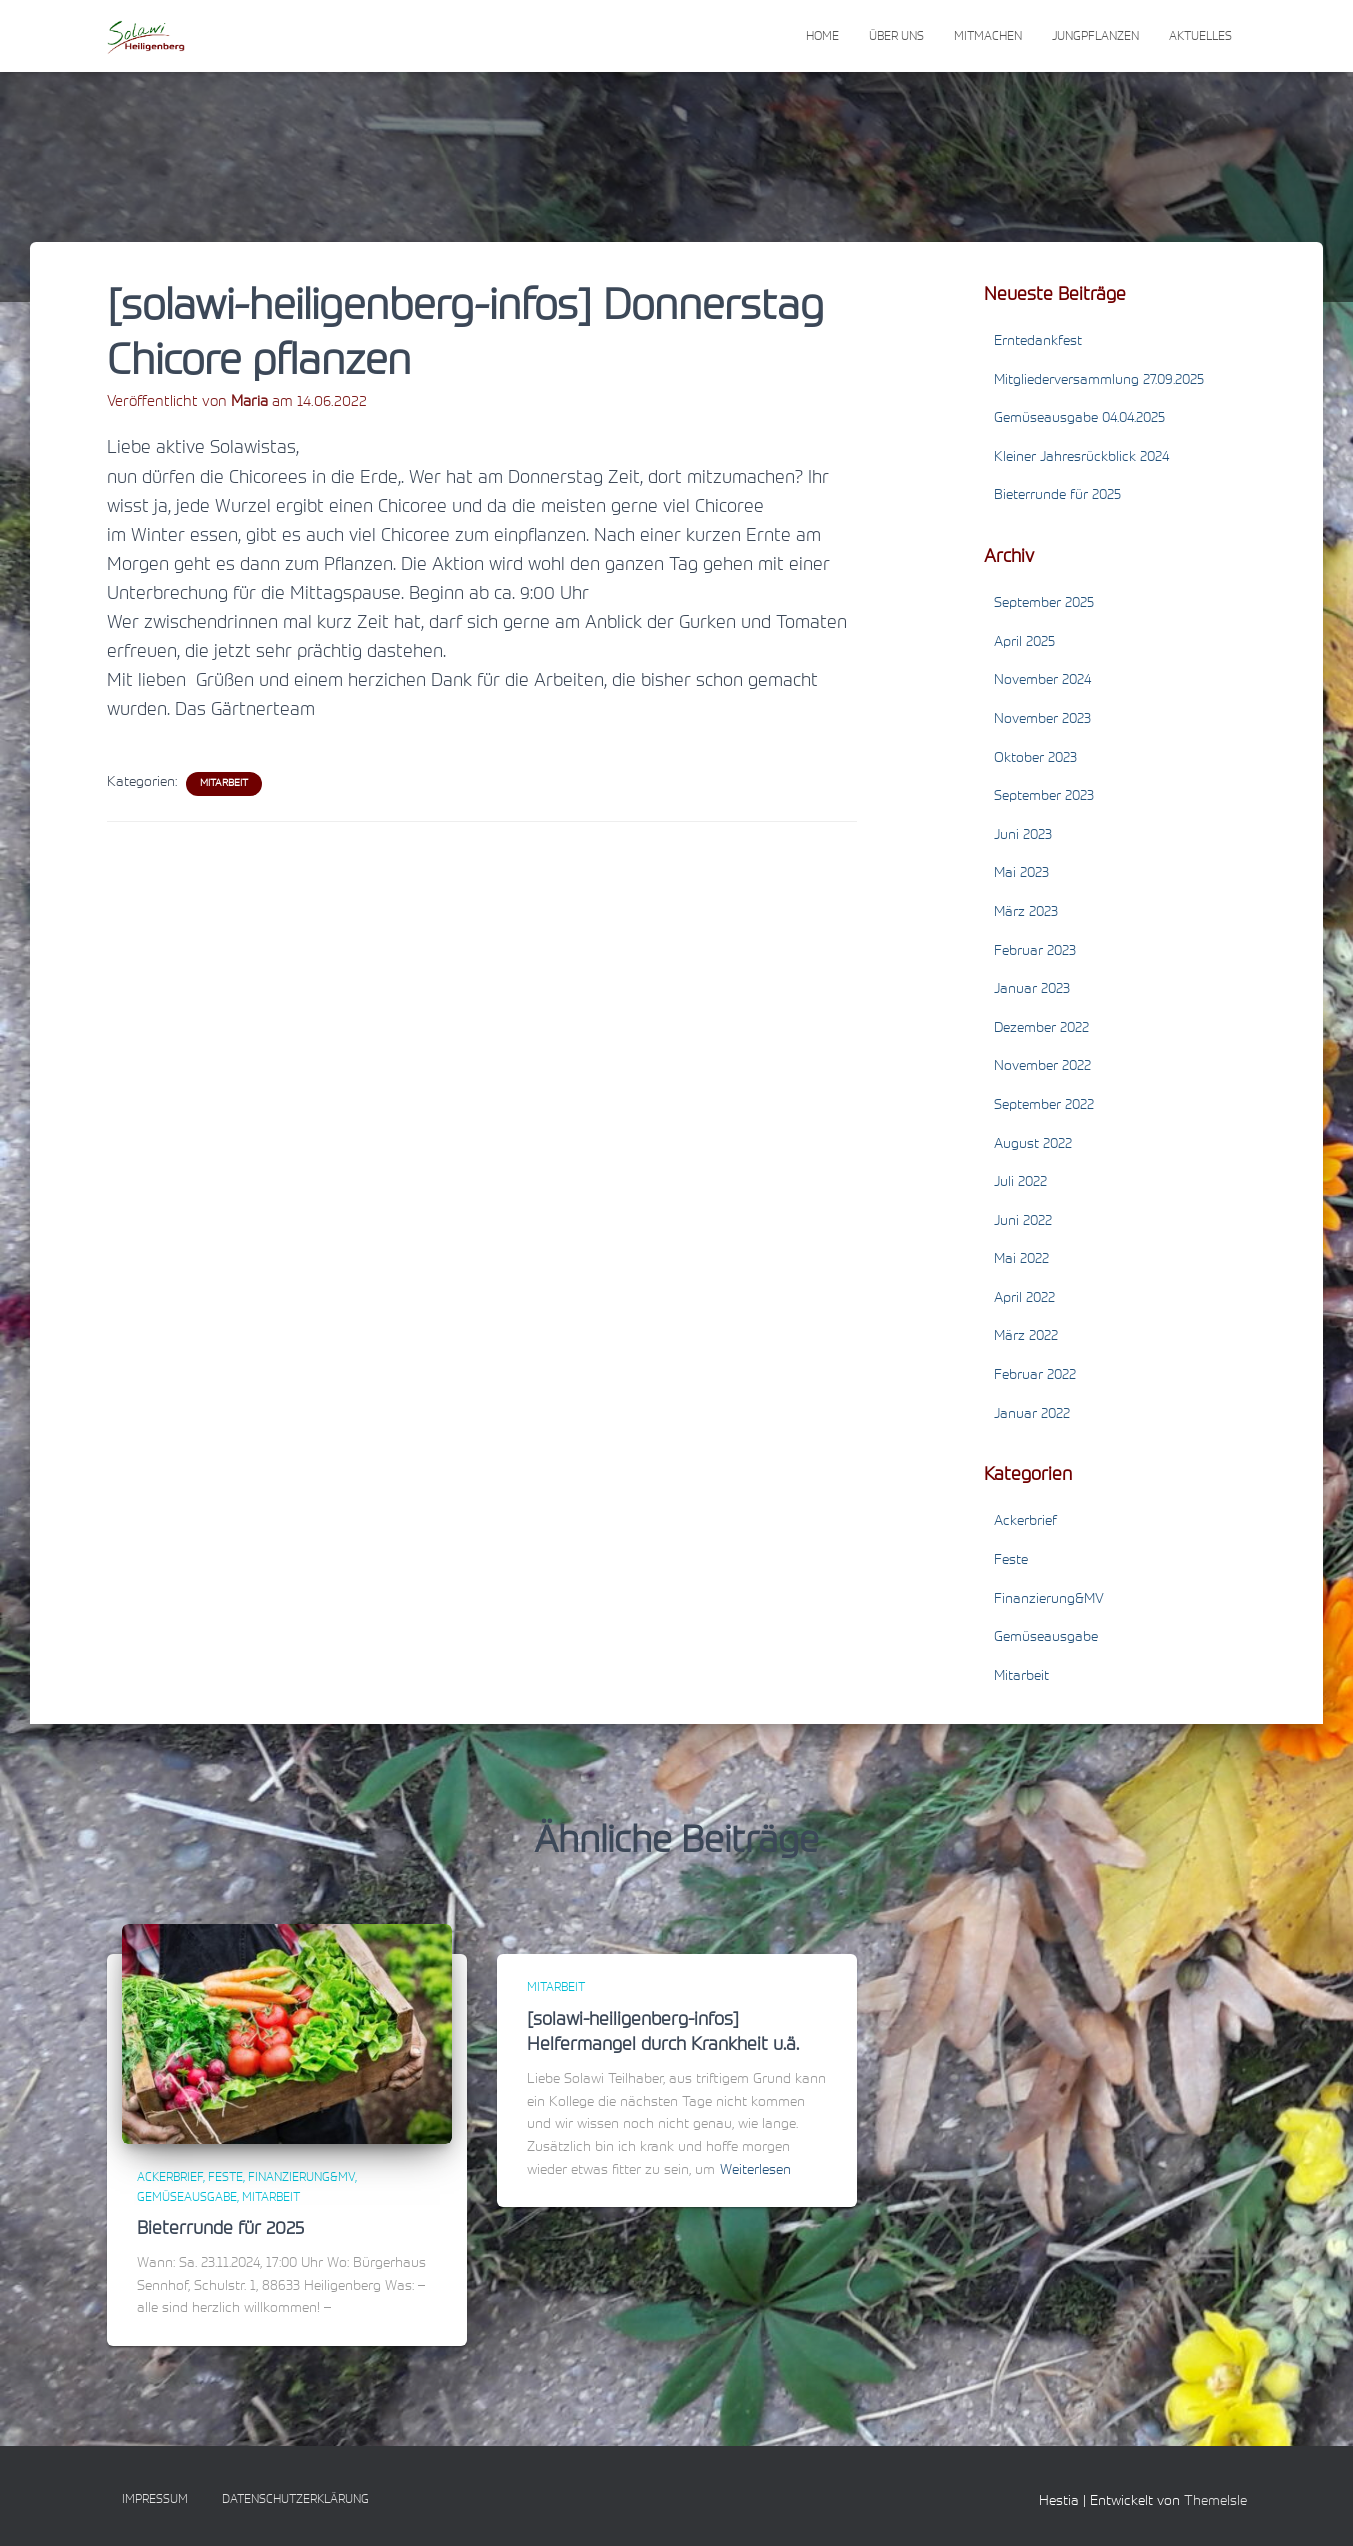 This screenshot has height=2546, width=1353. What do you see at coordinates (896, 37) in the screenshot?
I see `Über uns` at bounding box center [896, 37].